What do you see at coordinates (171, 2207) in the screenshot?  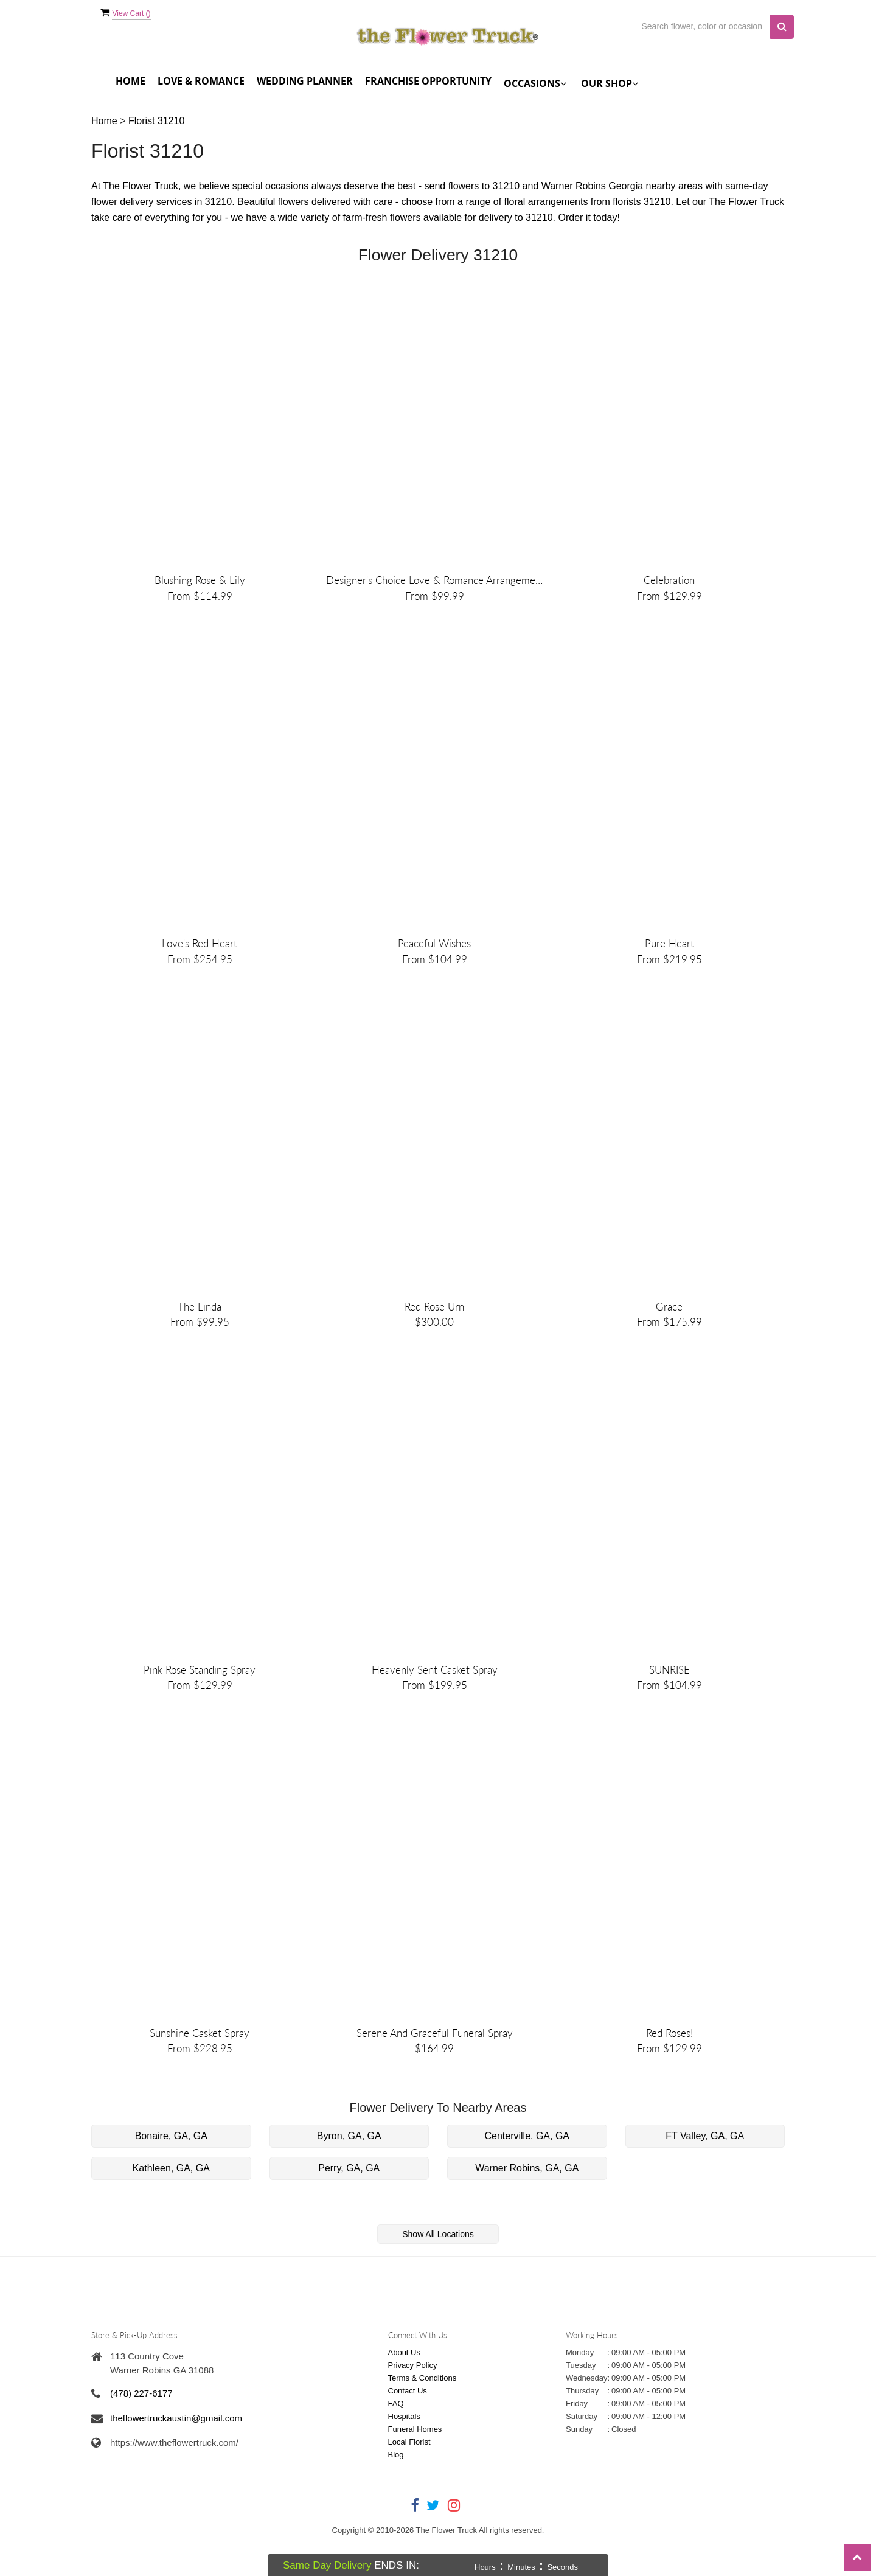 I see `Kathleen, GA, GA` at bounding box center [171, 2207].